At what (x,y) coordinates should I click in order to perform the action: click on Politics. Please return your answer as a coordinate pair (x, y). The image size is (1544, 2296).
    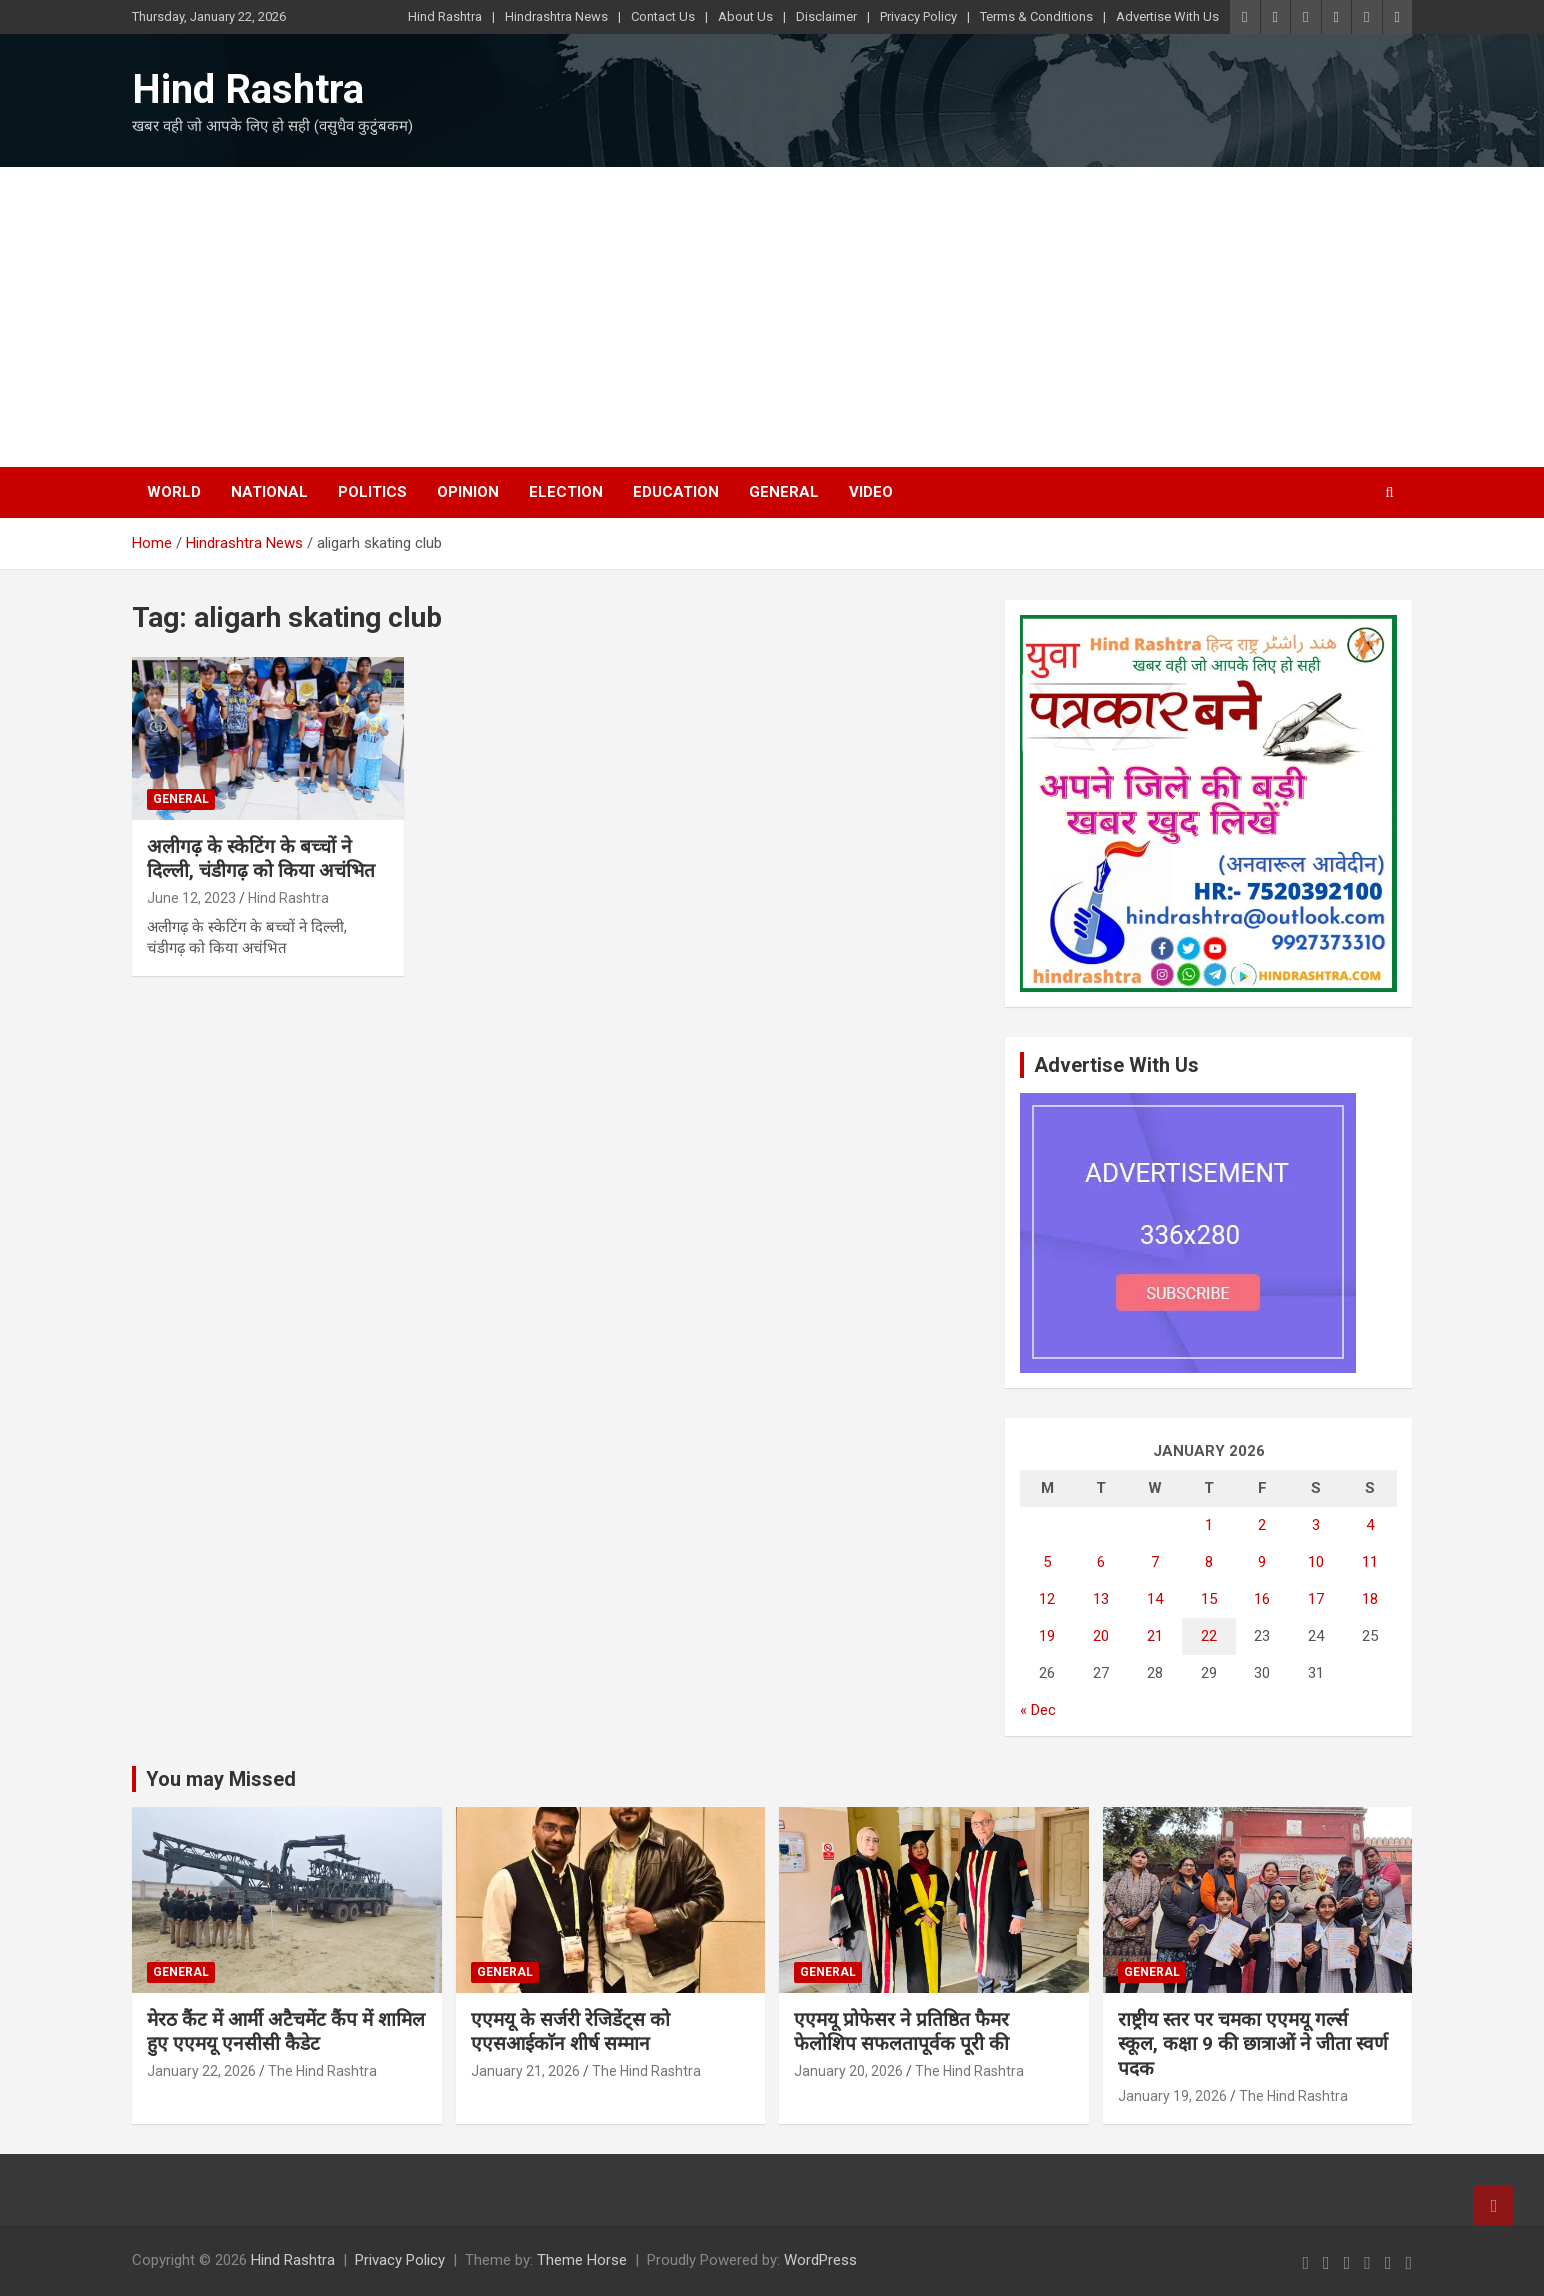
    Looking at the image, I should click on (372, 492).